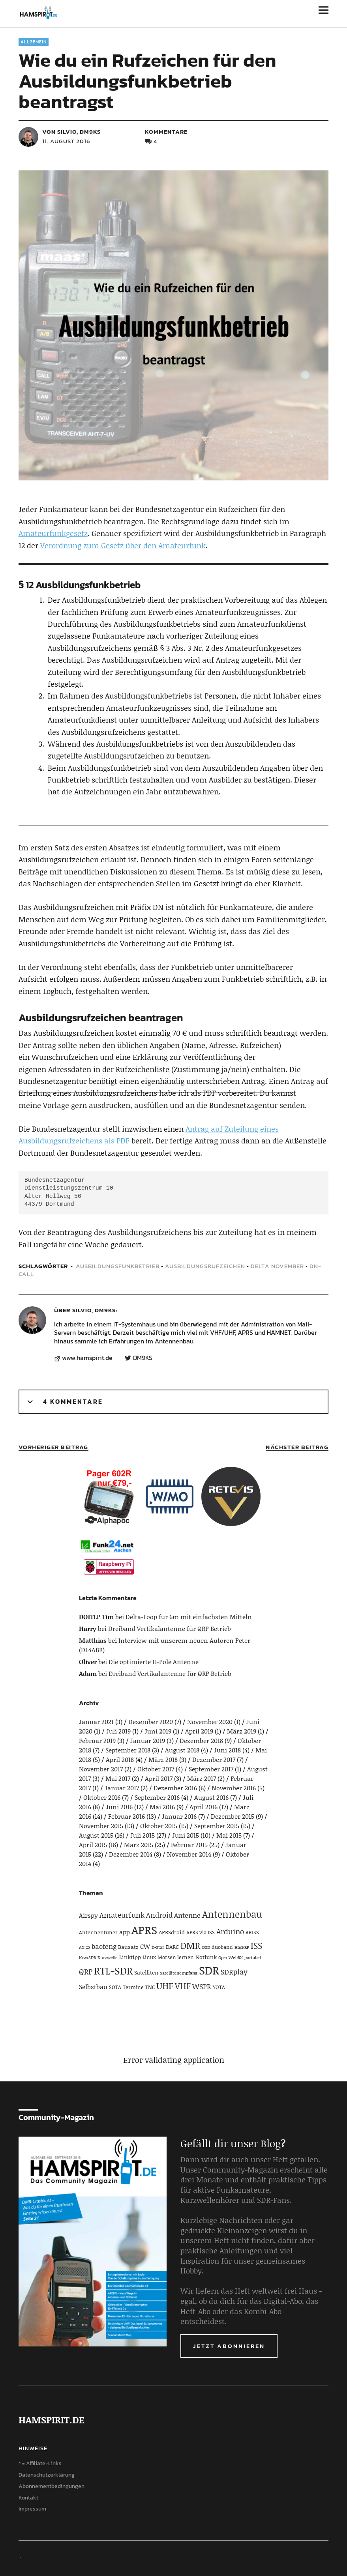 This screenshot has height=2576, width=347. What do you see at coordinates (120, 1759) in the screenshot?
I see `April 2018` at bounding box center [120, 1759].